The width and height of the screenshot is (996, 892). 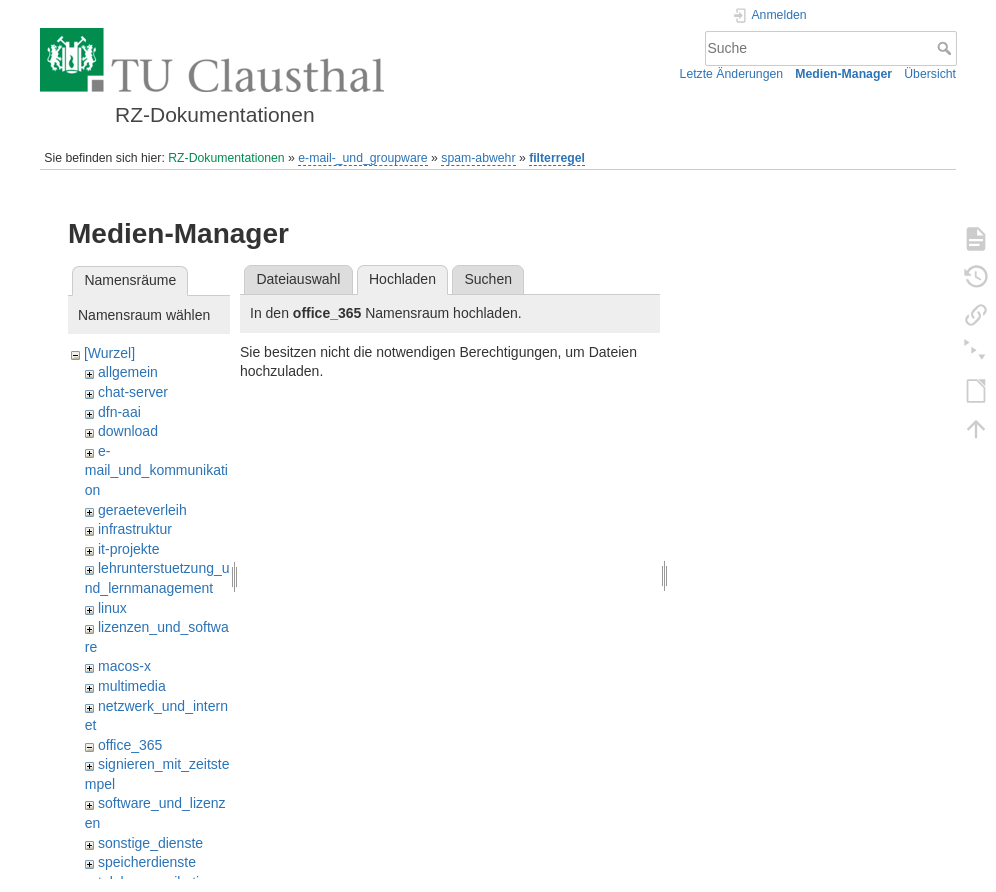 What do you see at coordinates (478, 158) in the screenshot?
I see `spam-abwehr` at bounding box center [478, 158].